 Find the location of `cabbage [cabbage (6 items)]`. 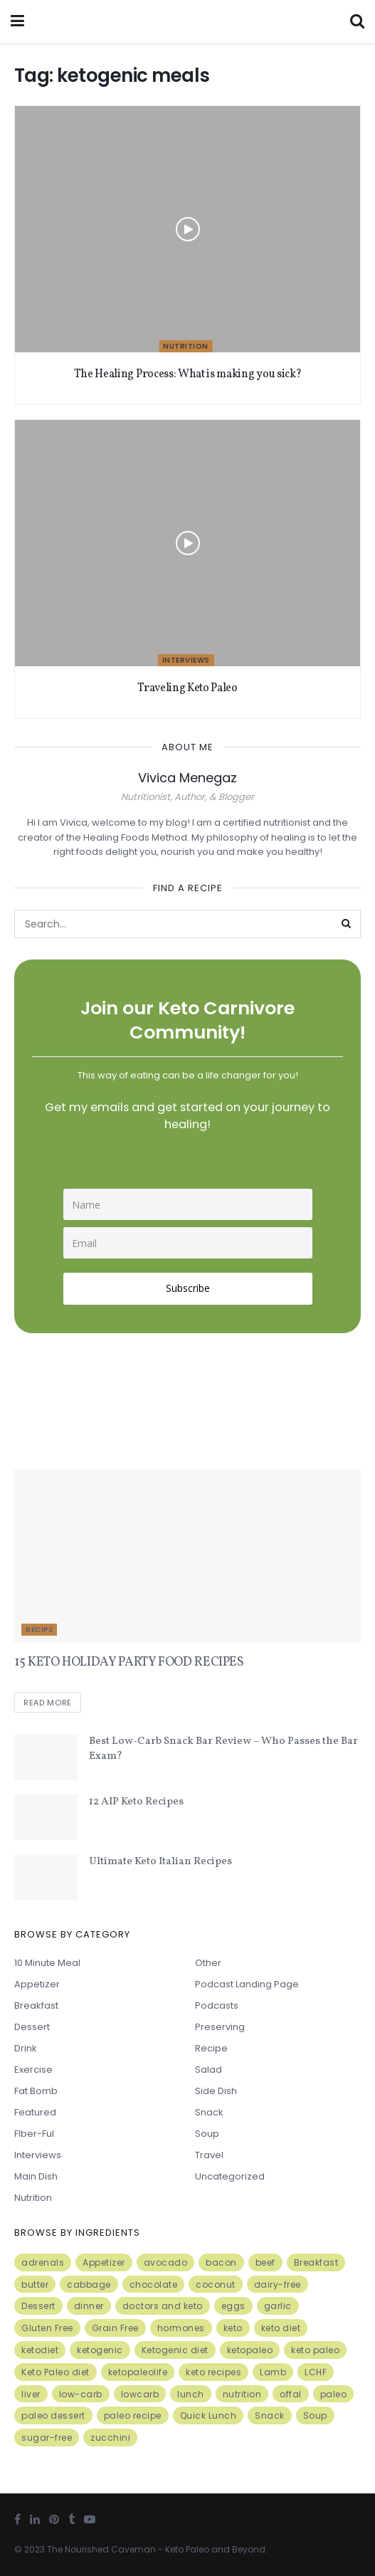

cabbage [cabbage (6 items)] is located at coordinates (89, 2284).